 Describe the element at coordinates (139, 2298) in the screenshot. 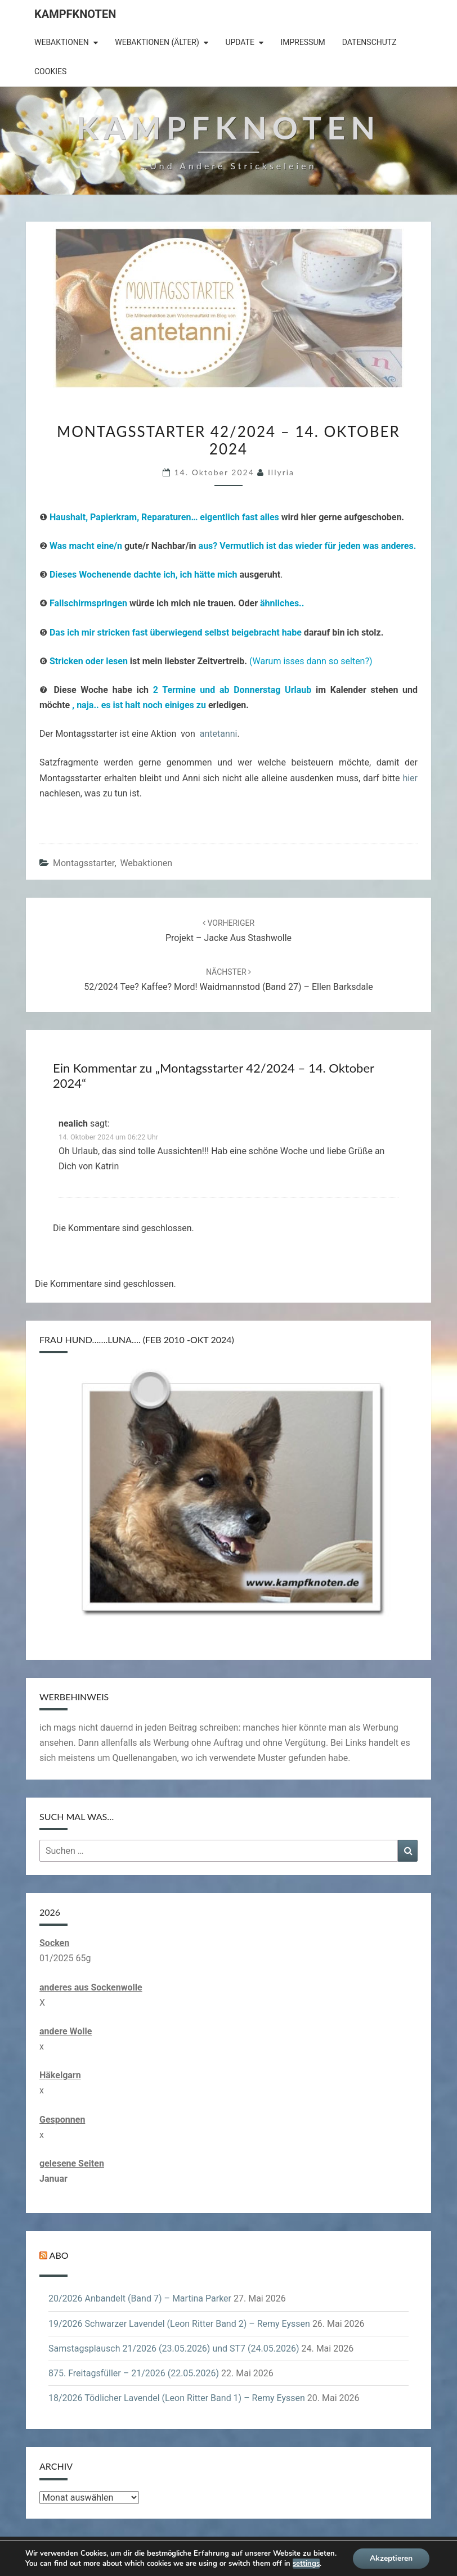

I see `20/2026 Anbandelt (Band 7) – Martina Parker` at that location.